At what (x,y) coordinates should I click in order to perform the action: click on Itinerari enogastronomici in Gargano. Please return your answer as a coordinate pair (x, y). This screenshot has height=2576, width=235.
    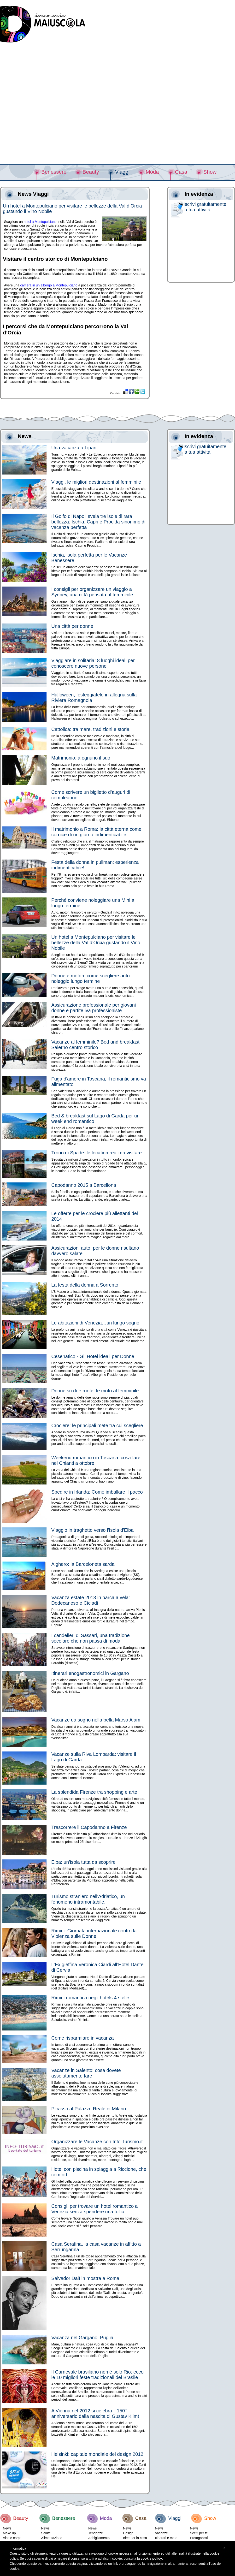
    Looking at the image, I should click on (90, 1673).